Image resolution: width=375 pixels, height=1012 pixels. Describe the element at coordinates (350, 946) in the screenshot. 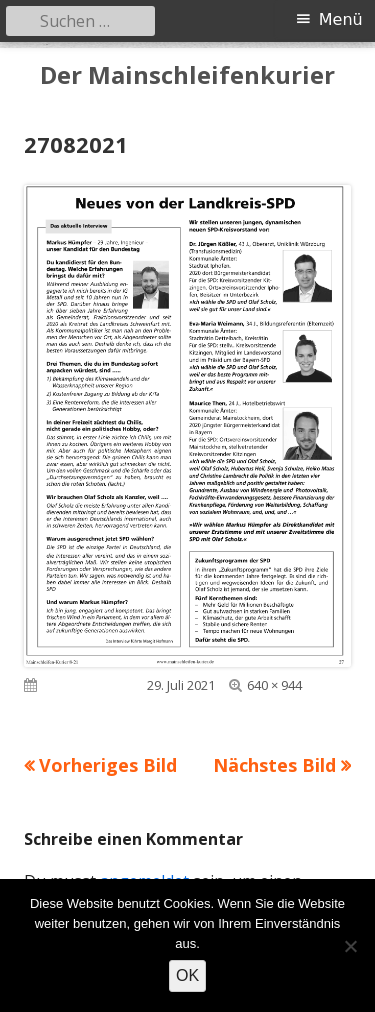

I see `[Nein]` at that location.